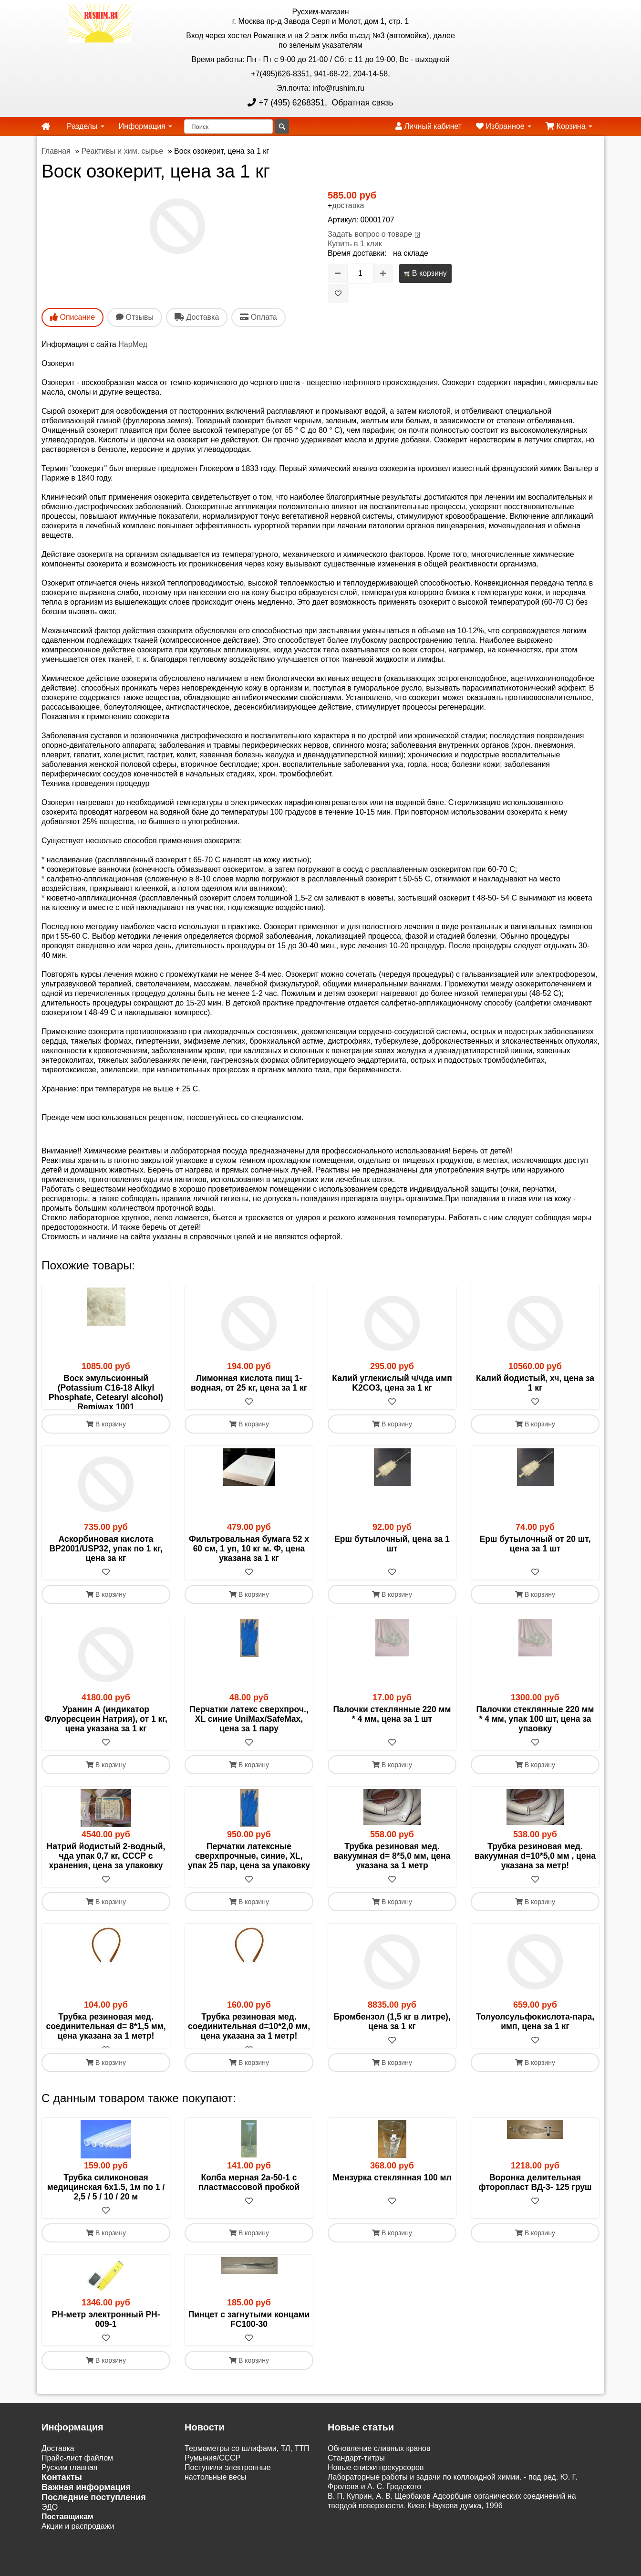  What do you see at coordinates (534, 1562) in the screenshot?
I see `Ерш бутылочный от 20 шт, цена за 1 шт` at bounding box center [534, 1562].